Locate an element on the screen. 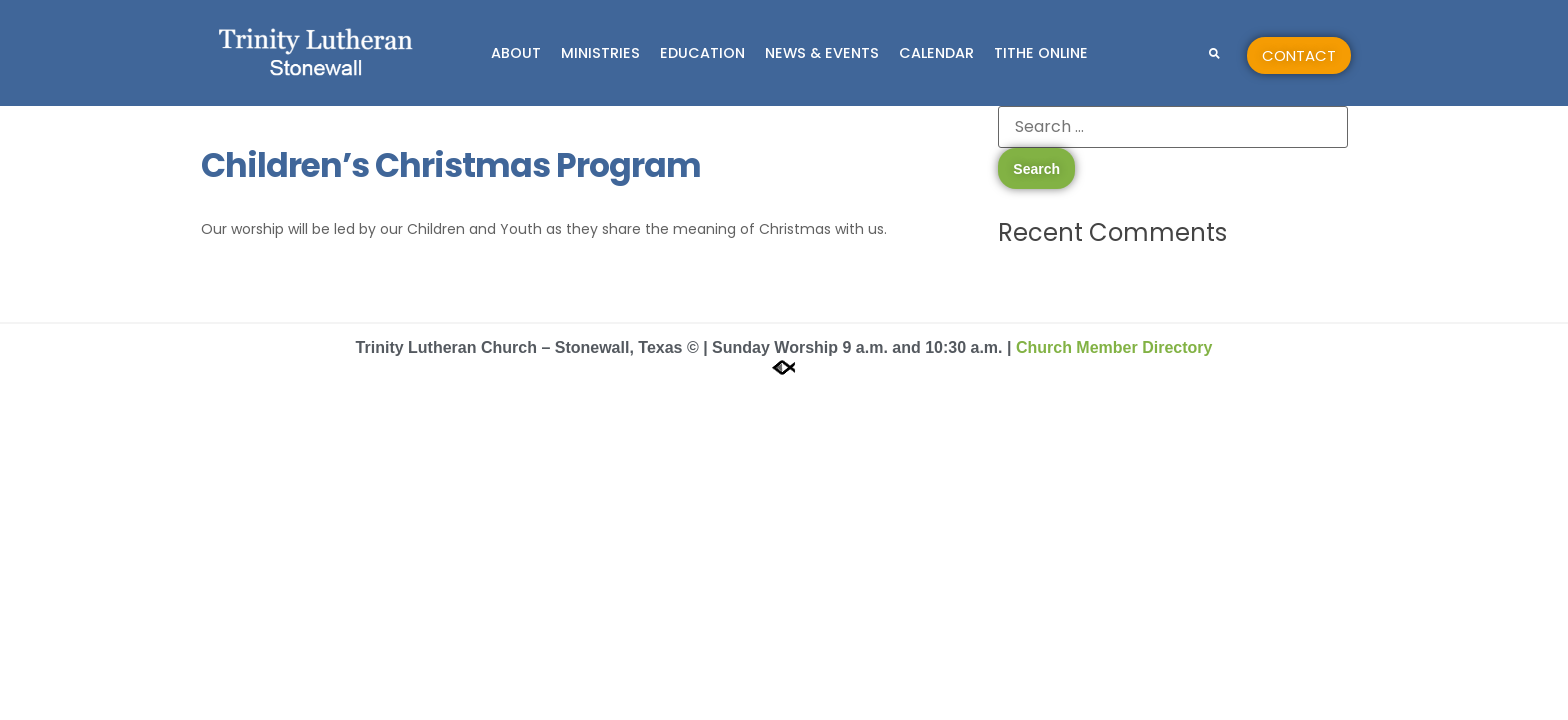 This screenshot has width=1568, height=720. Calendar is located at coordinates (936, 53).